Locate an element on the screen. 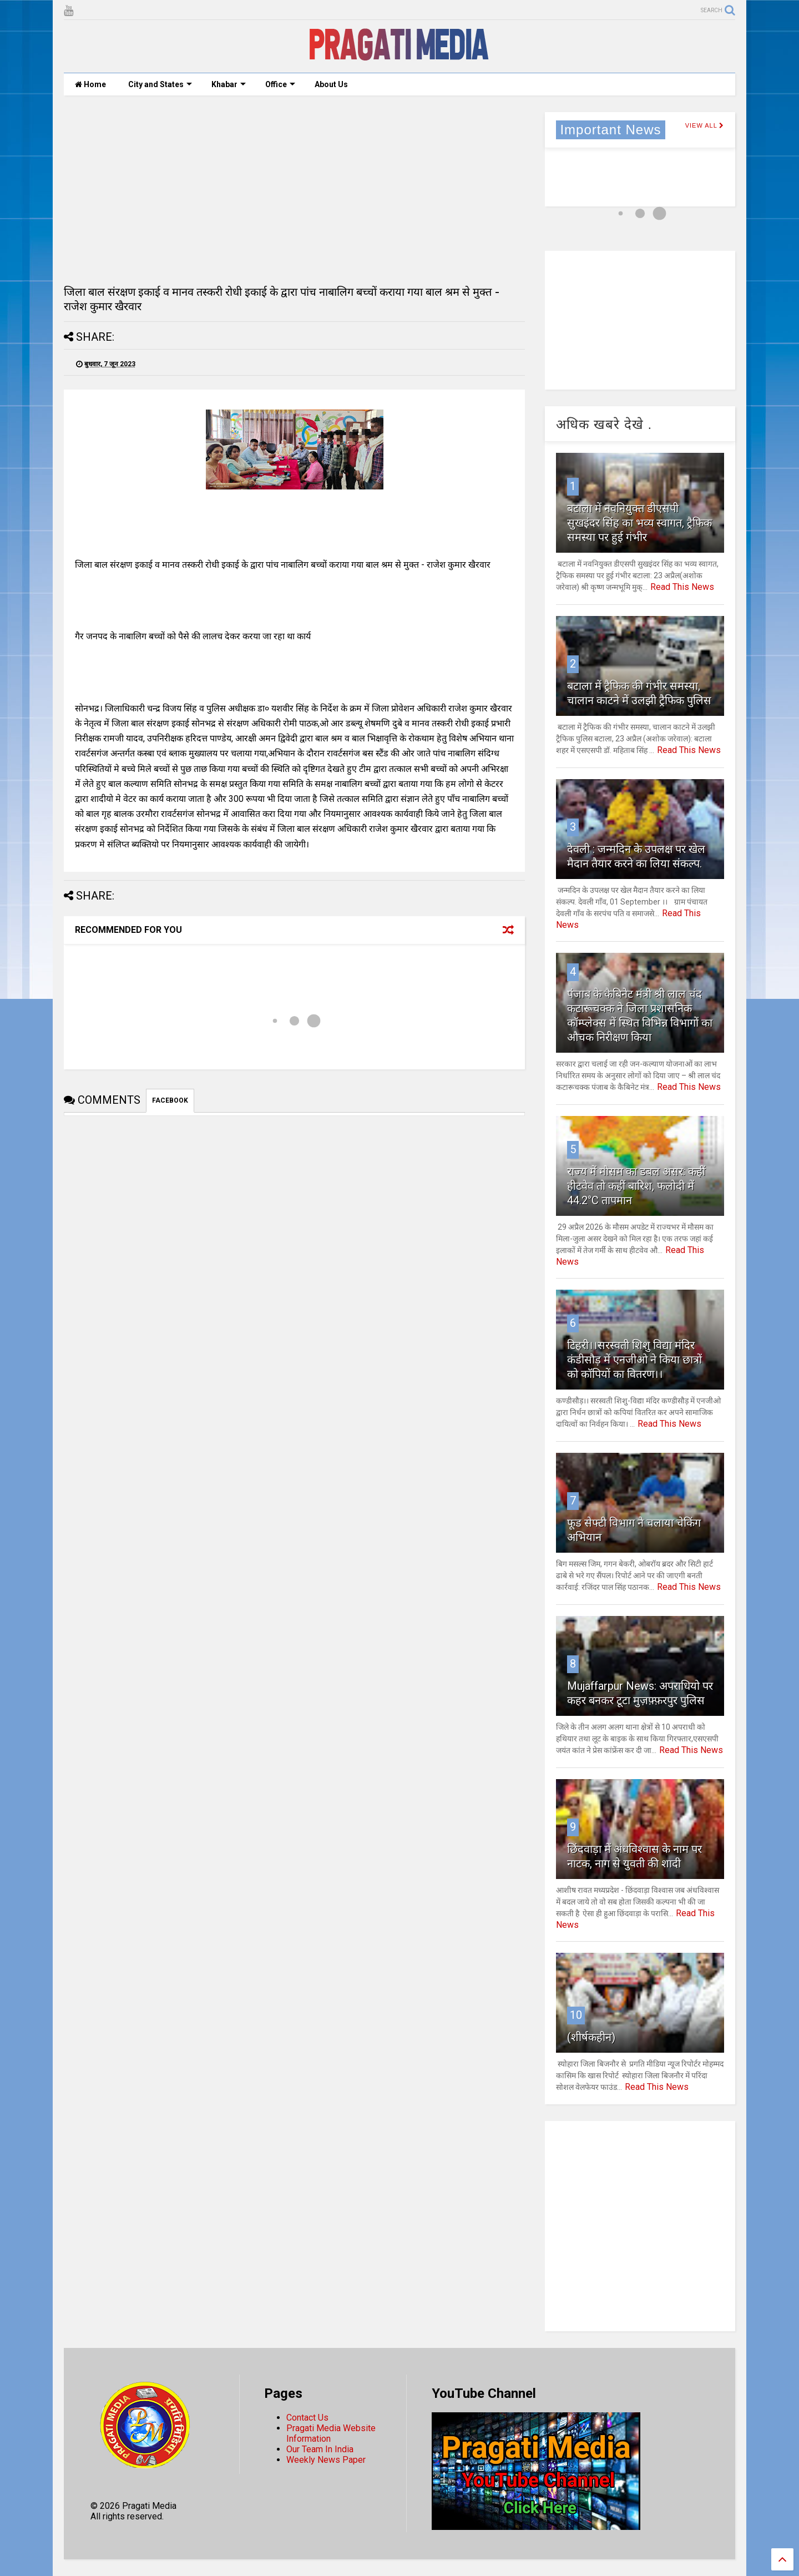  टिहरी।।सरस्वती शिशु विद्या मंदिर कंडीसौड़ में एनजीओ ने किया छात्रों को कॉपियों का वितरण।। is located at coordinates (634, 1359).